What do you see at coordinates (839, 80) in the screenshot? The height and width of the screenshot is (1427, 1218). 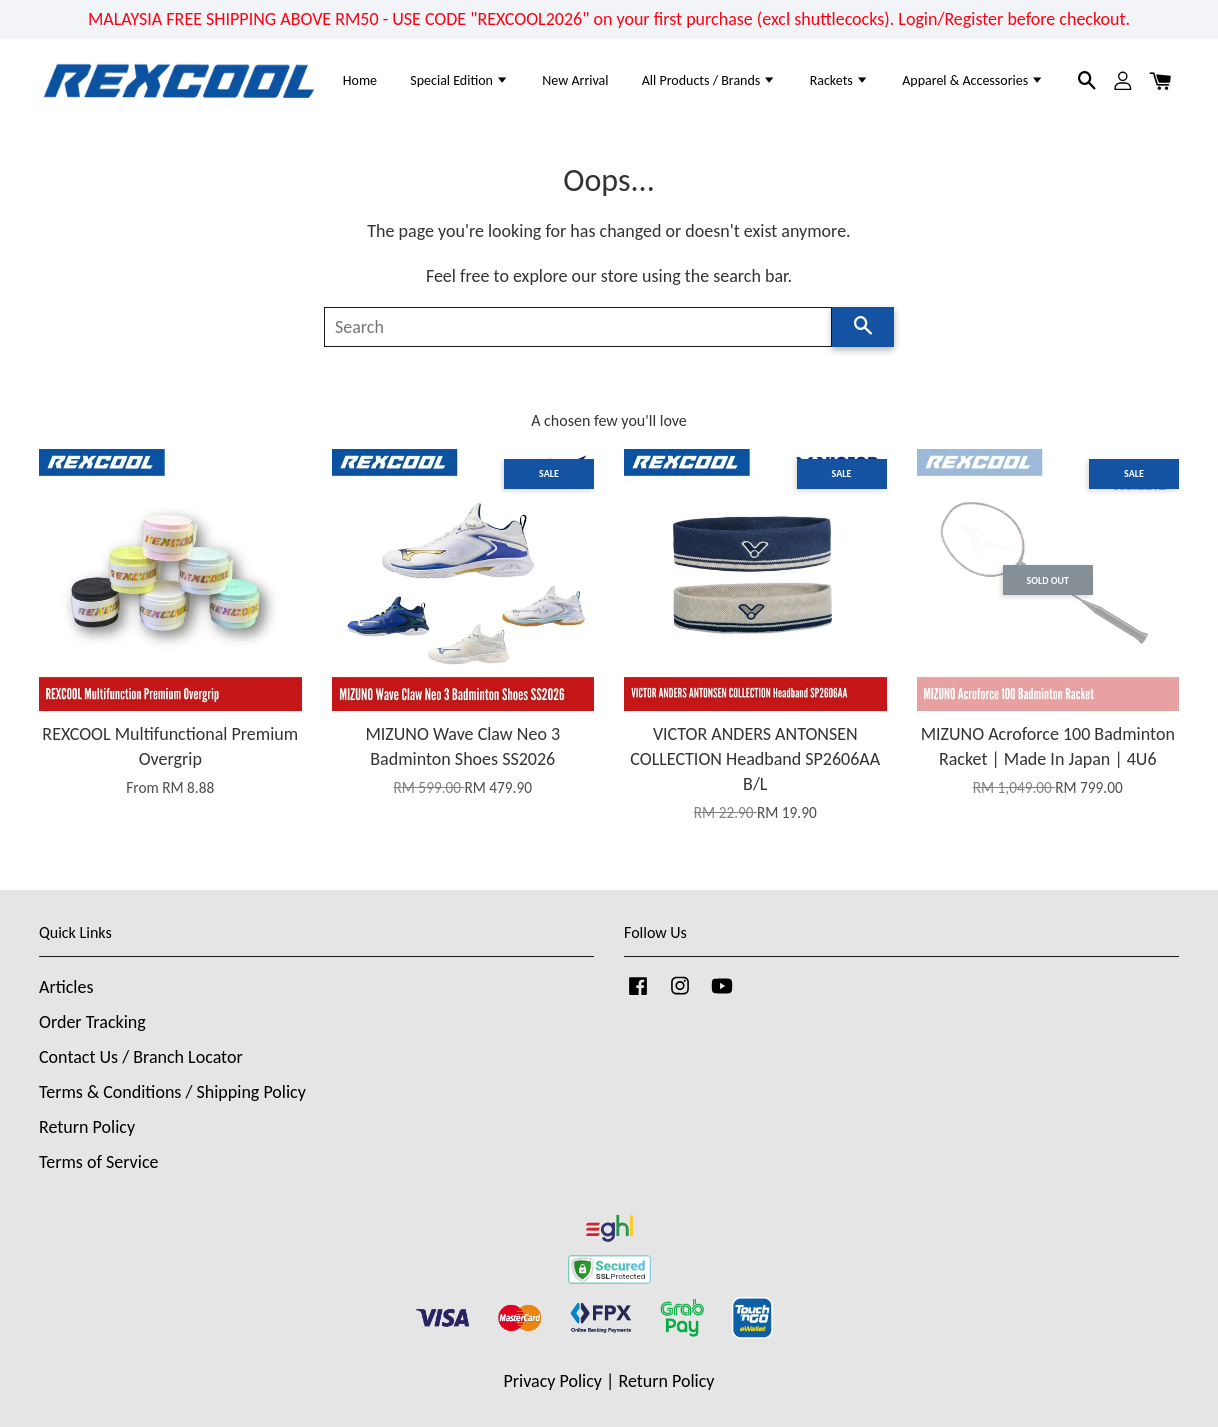 I see `Rackets` at bounding box center [839, 80].